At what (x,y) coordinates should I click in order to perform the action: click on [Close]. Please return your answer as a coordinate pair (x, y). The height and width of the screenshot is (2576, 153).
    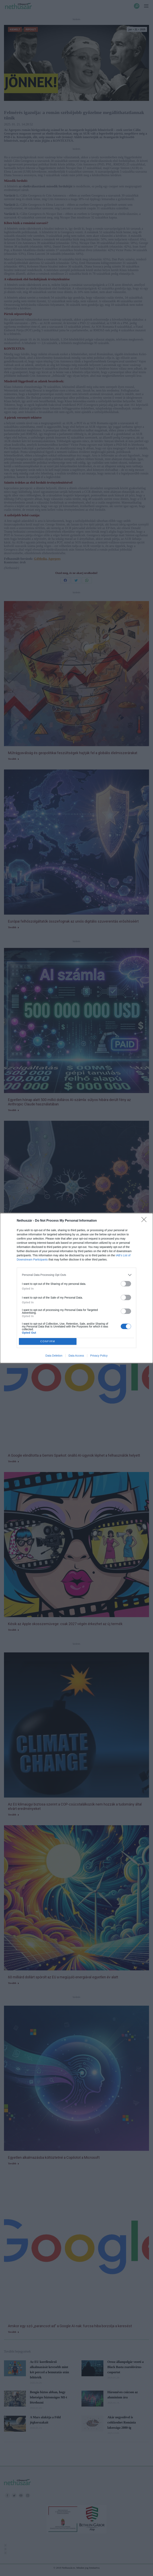
    Looking at the image, I should click on (145, 1221).